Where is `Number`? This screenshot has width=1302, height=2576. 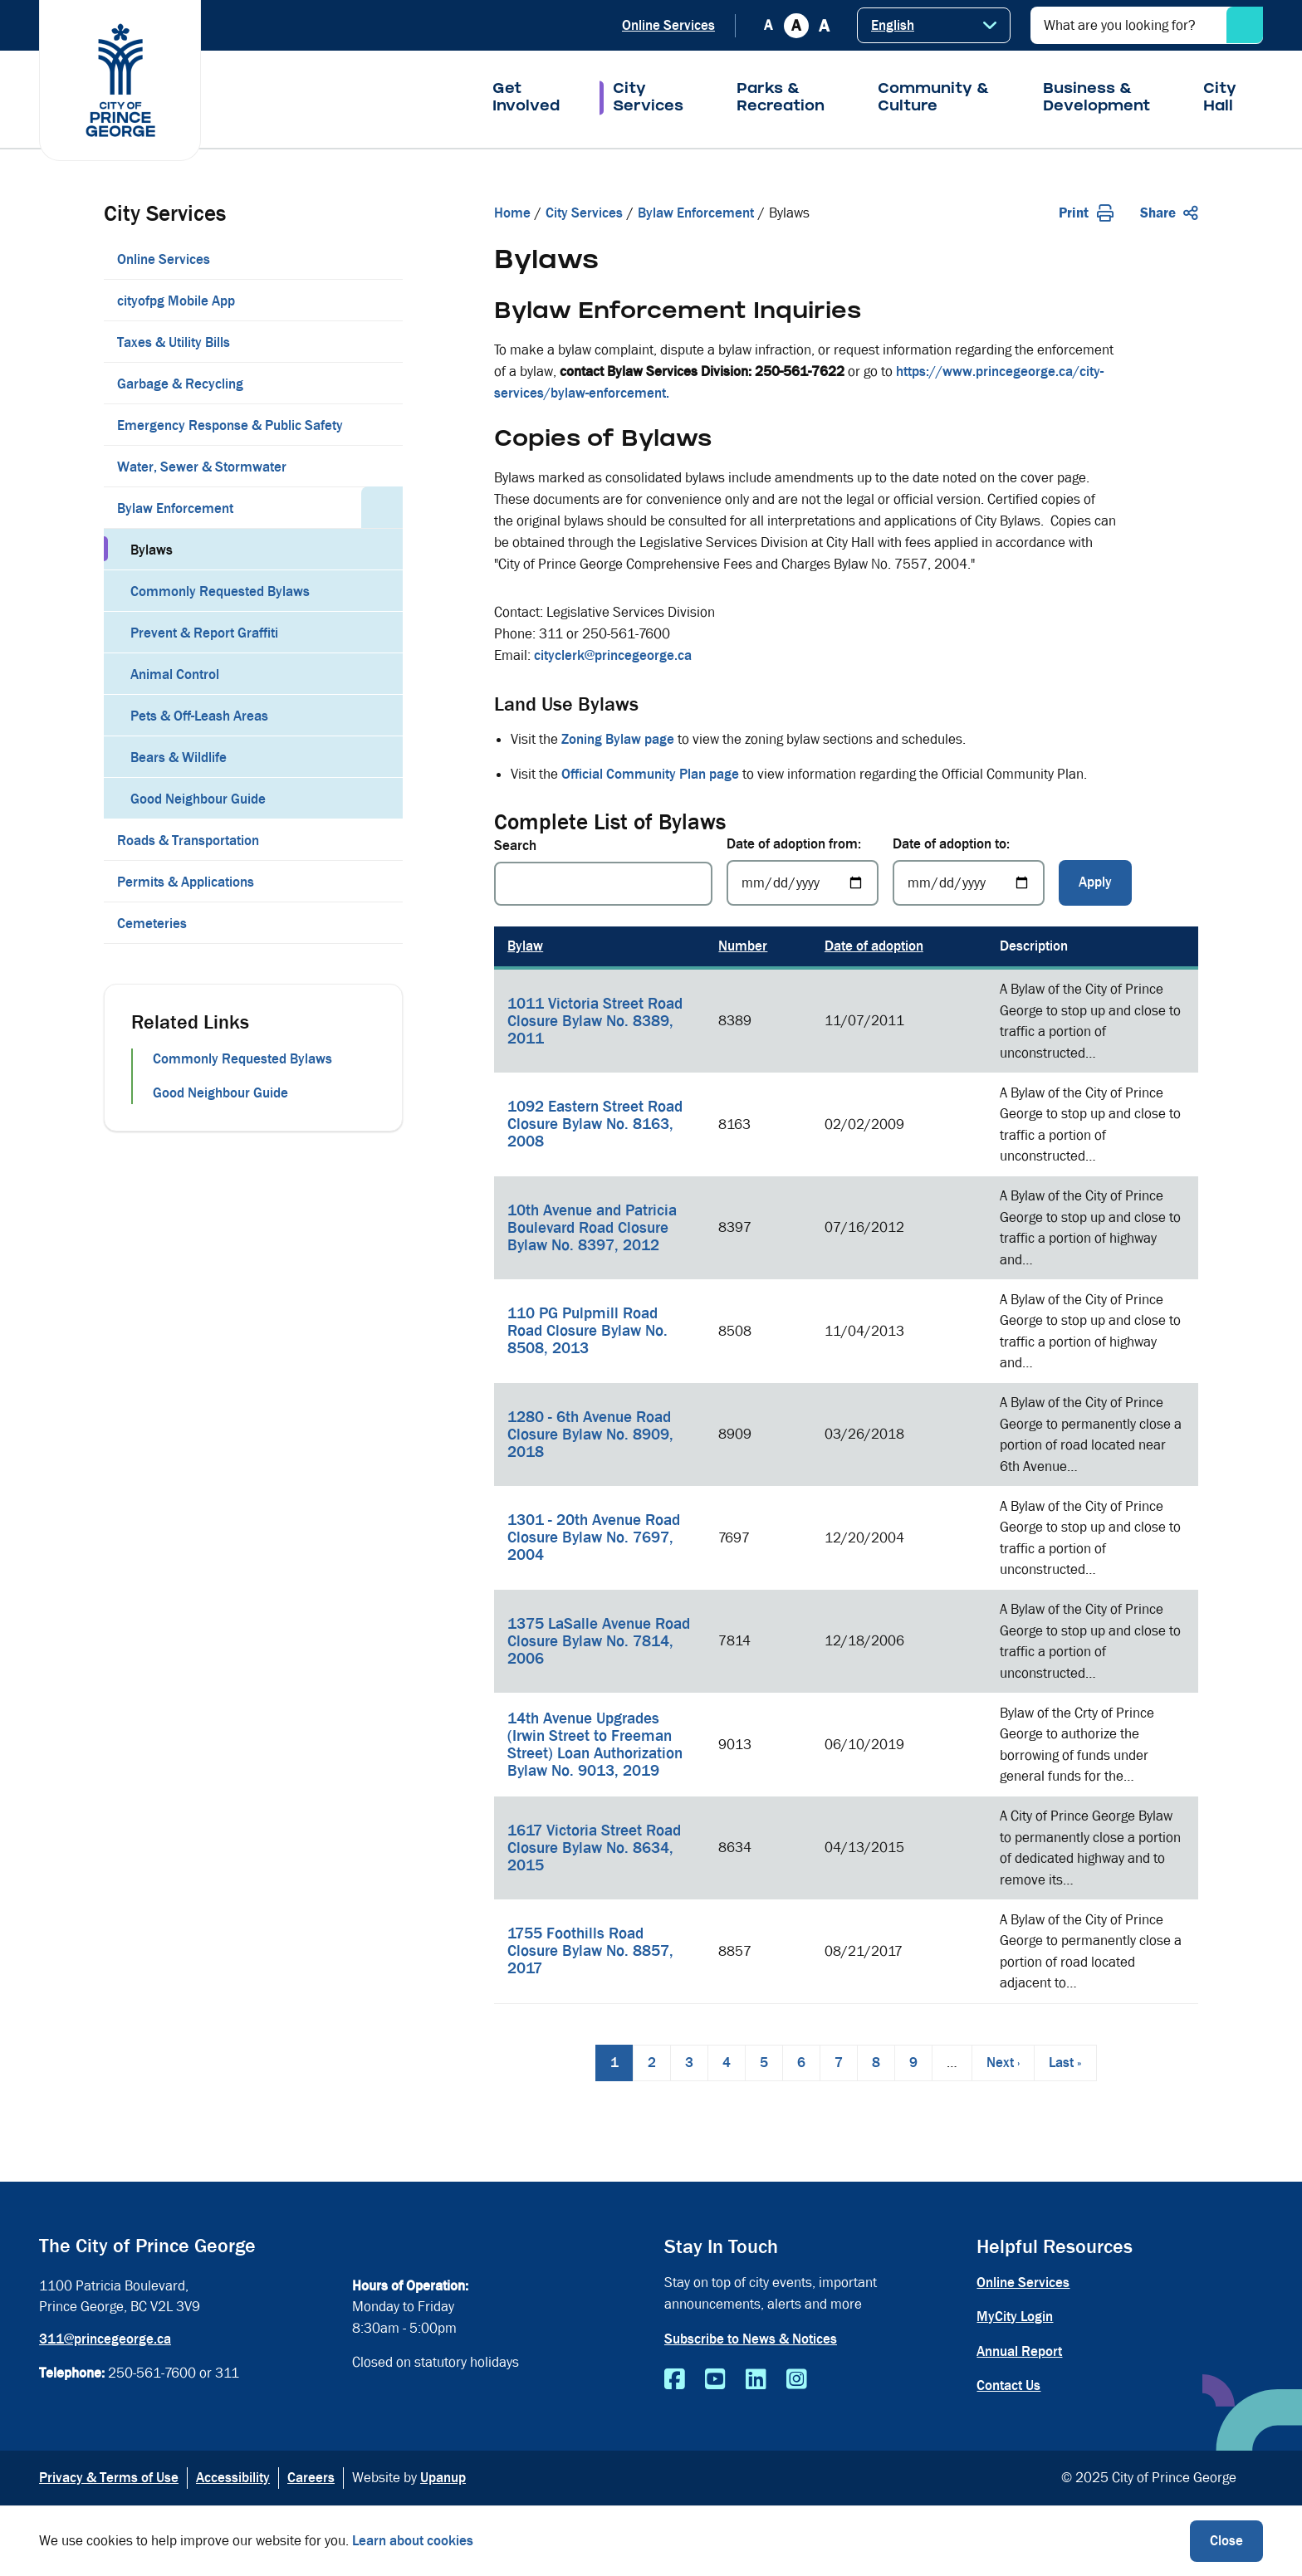
Number is located at coordinates (742, 946).